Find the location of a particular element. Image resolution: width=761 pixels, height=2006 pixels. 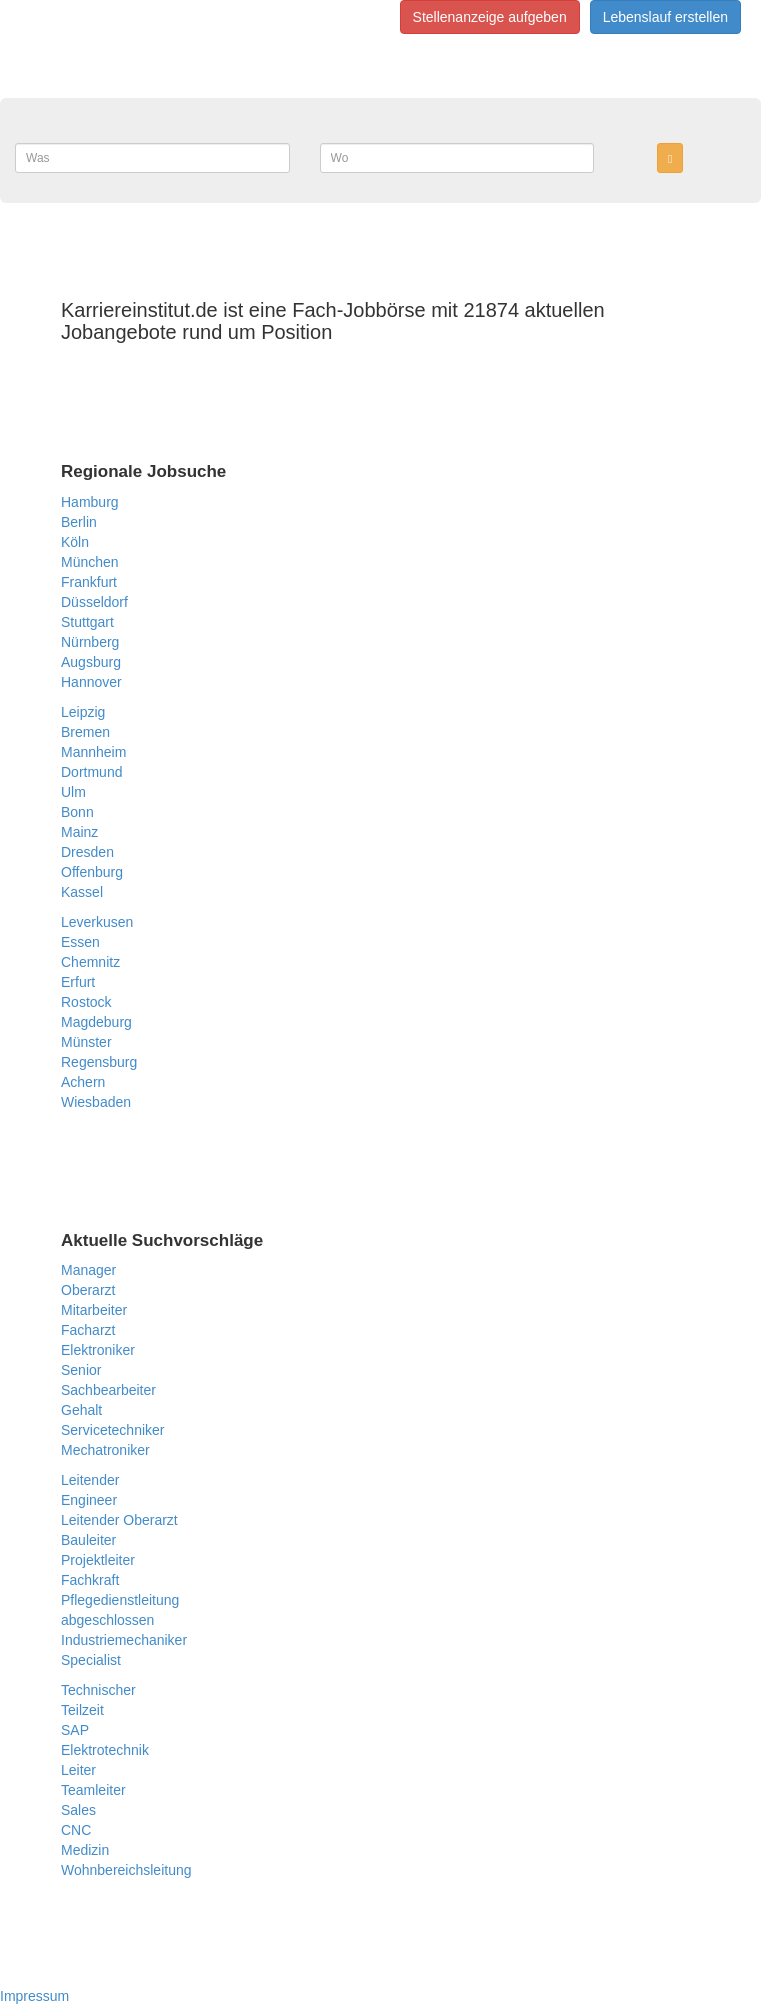

Projektleiter is located at coordinates (98, 1560).